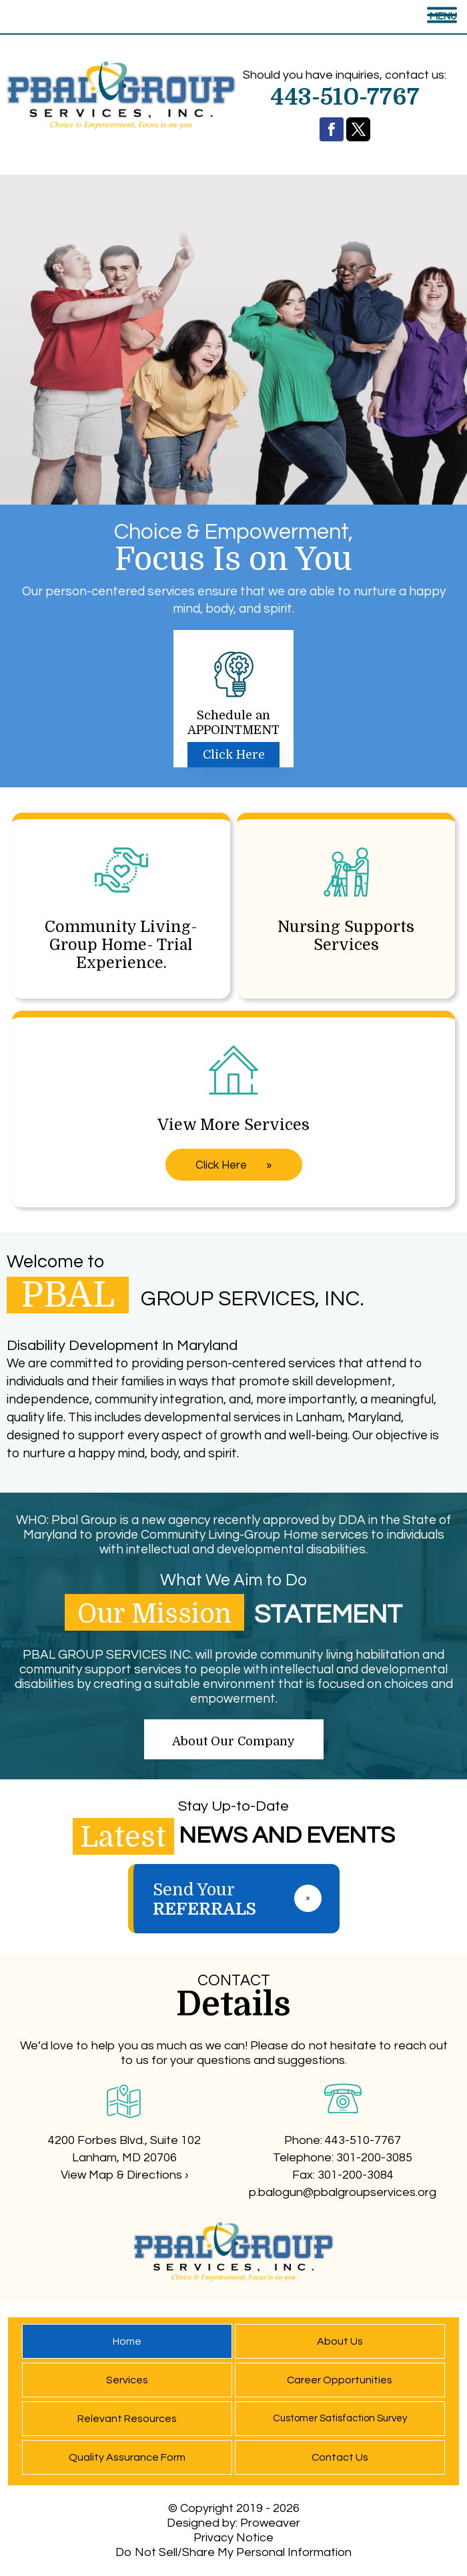  I want to click on 301-200-3085, so click(374, 2157).